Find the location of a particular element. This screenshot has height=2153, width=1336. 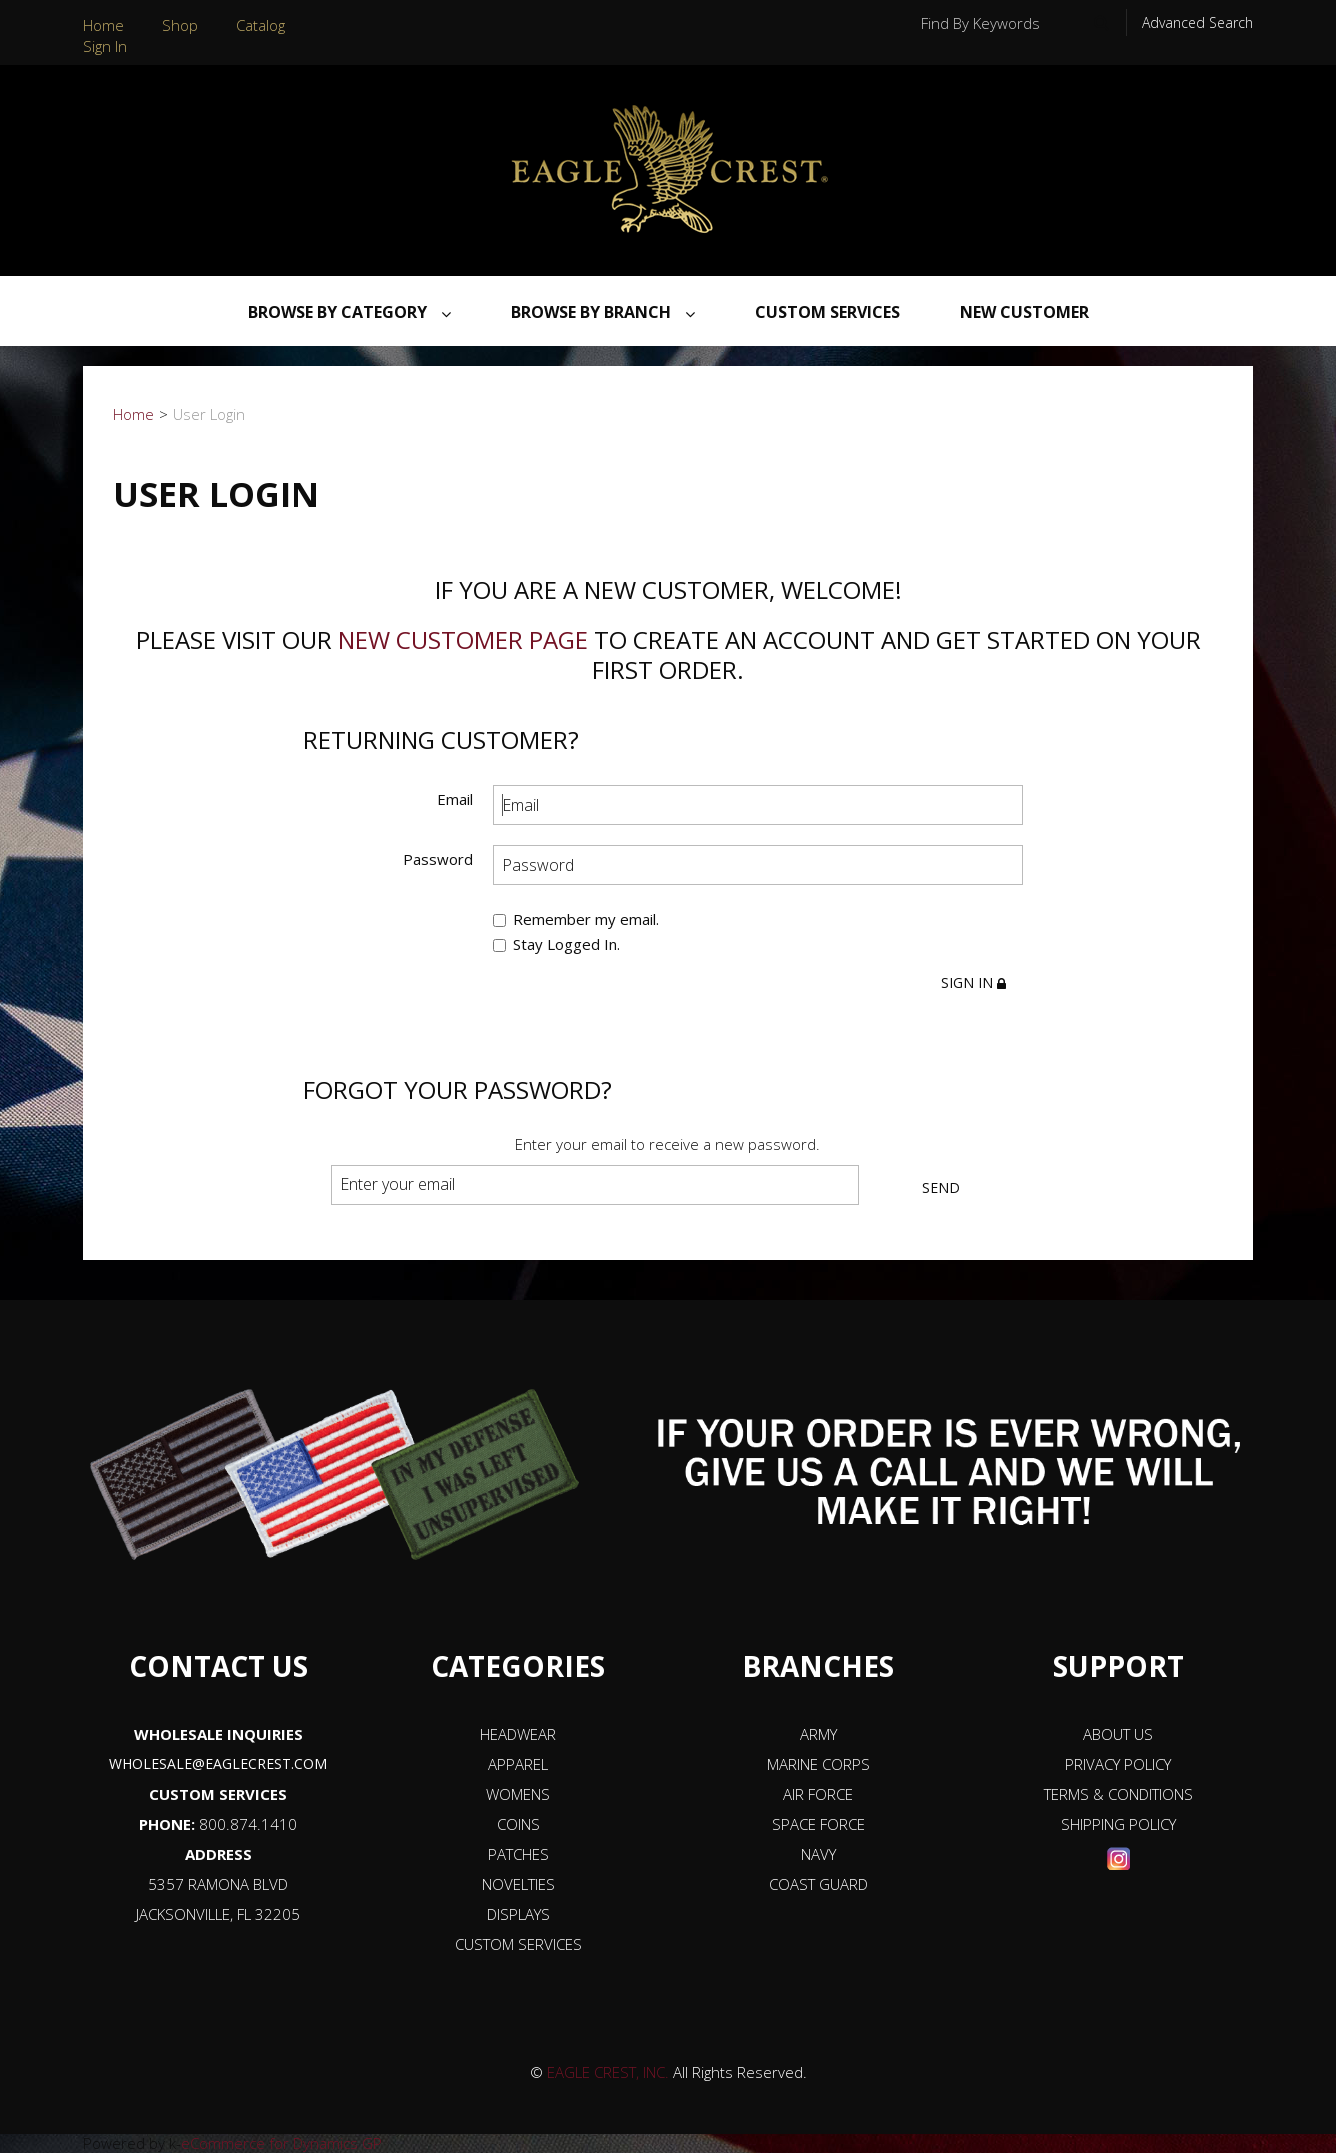

SUPPORT is located at coordinates (1118, 1666).